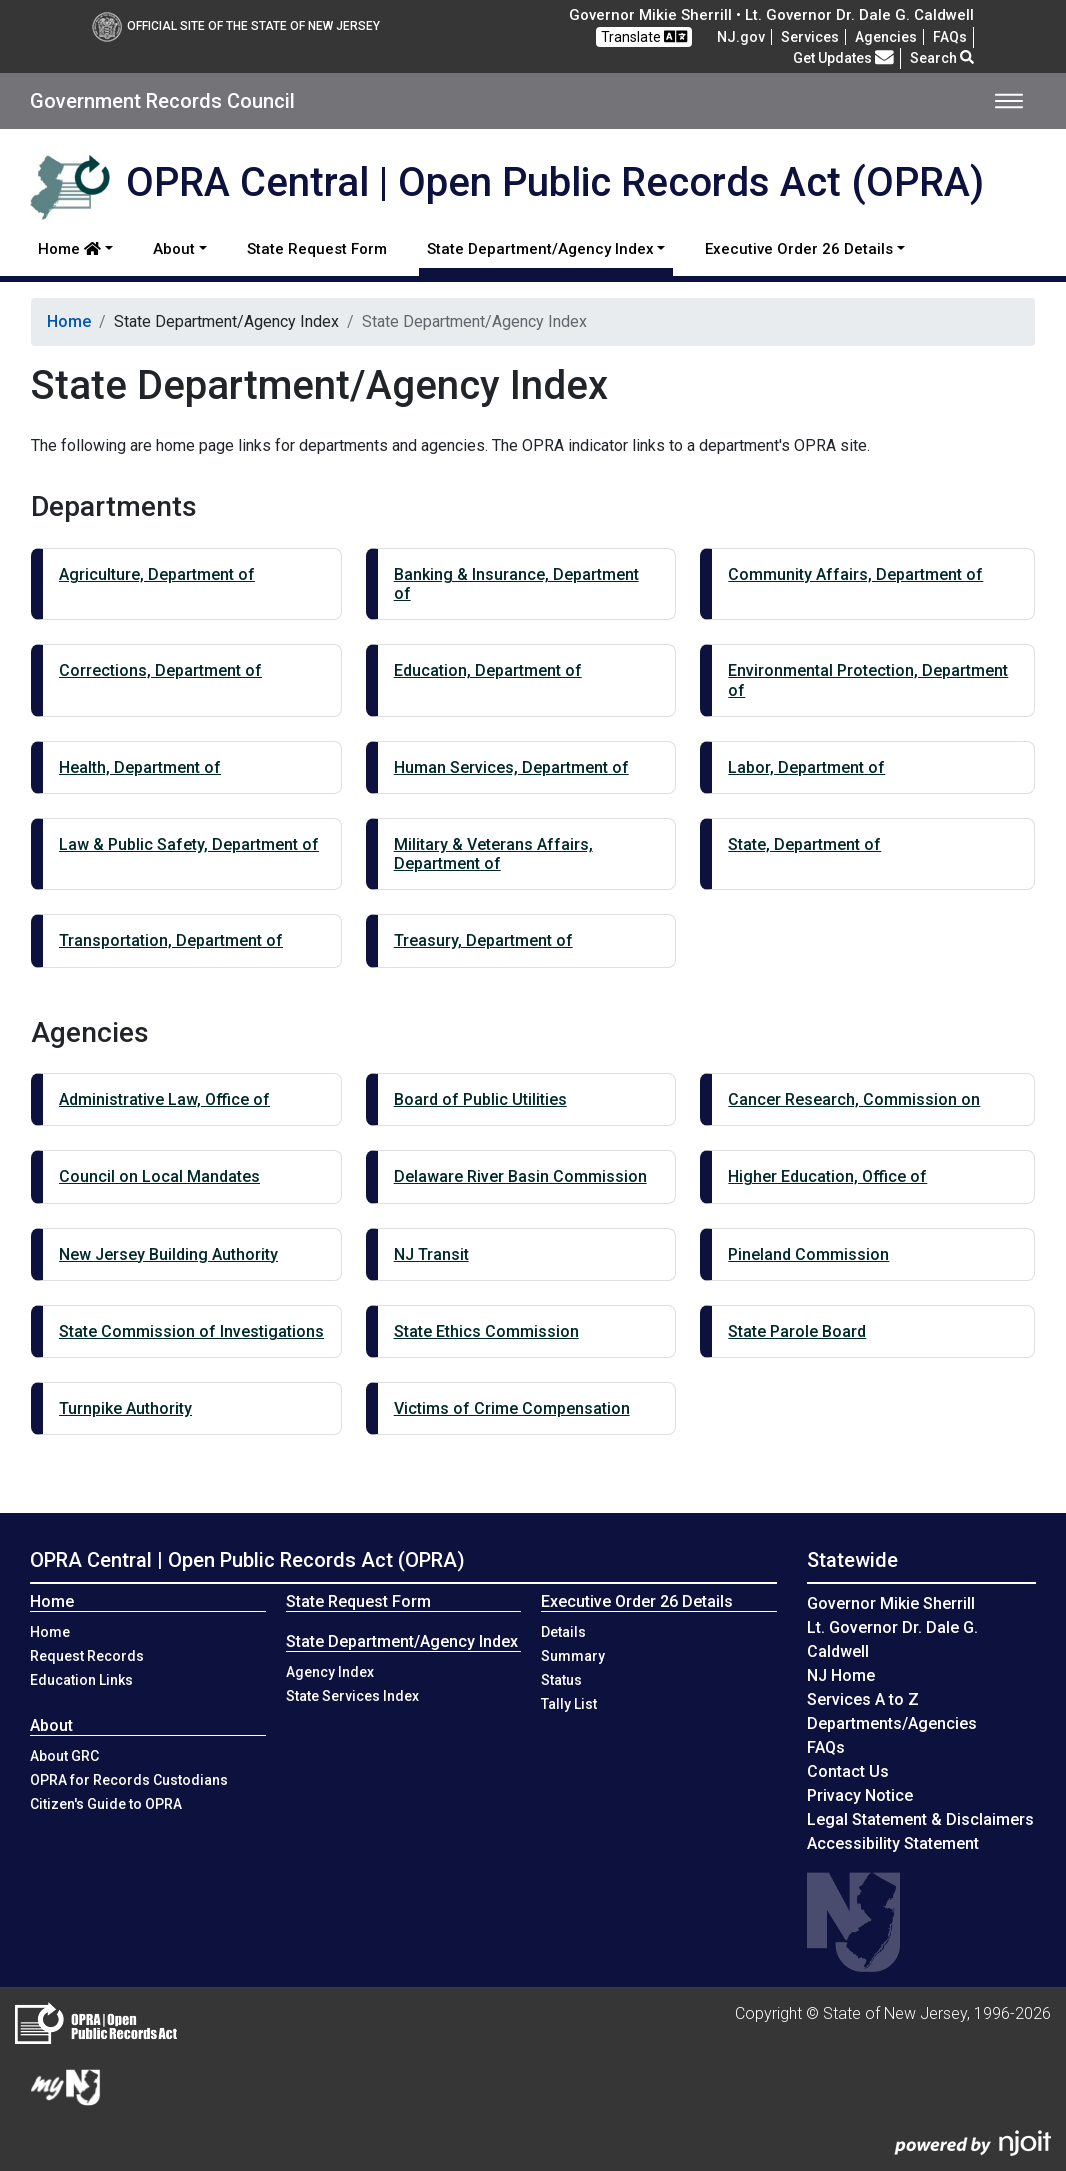  What do you see at coordinates (804, 844) in the screenshot?
I see `State, Department of` at bounding box center [804, 844].